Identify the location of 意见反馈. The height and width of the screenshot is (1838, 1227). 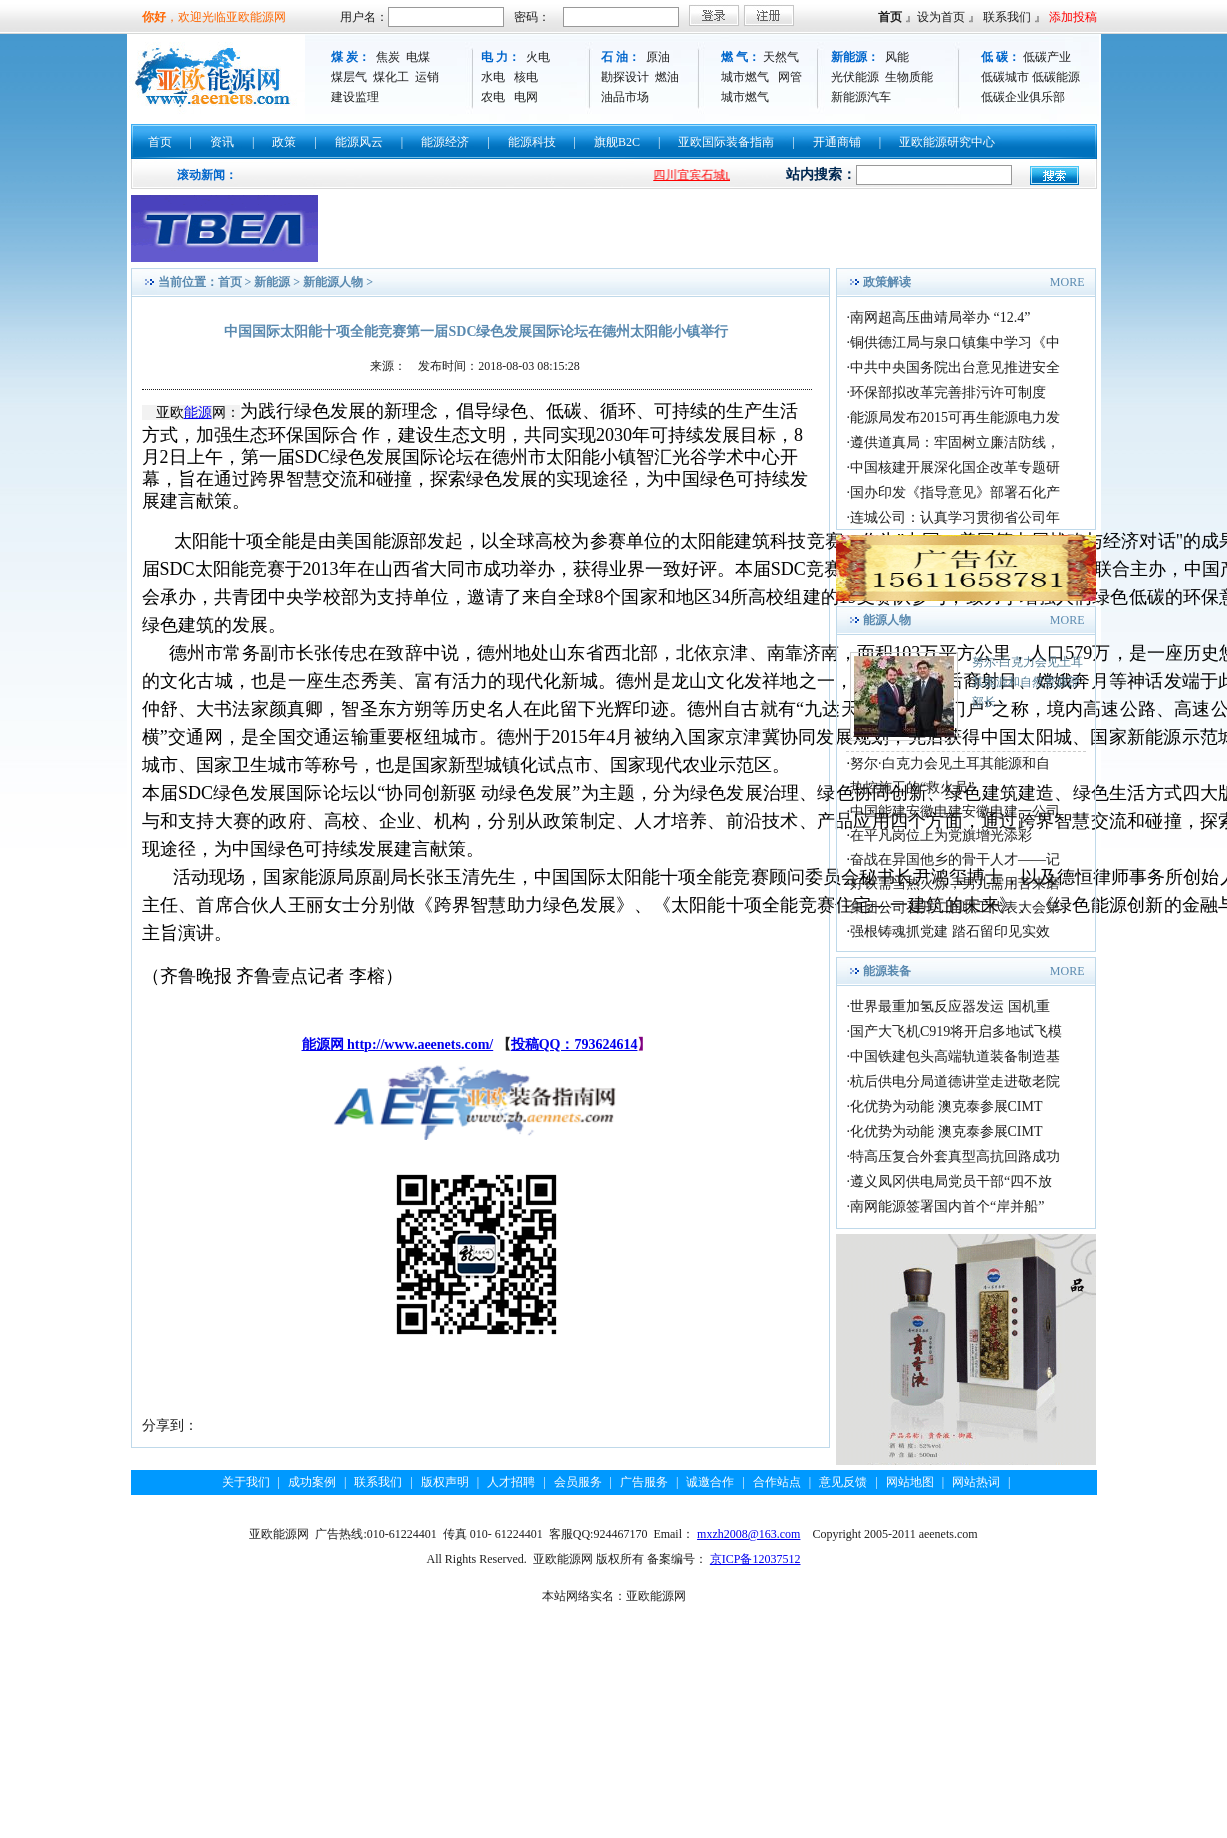
(843, 1482).